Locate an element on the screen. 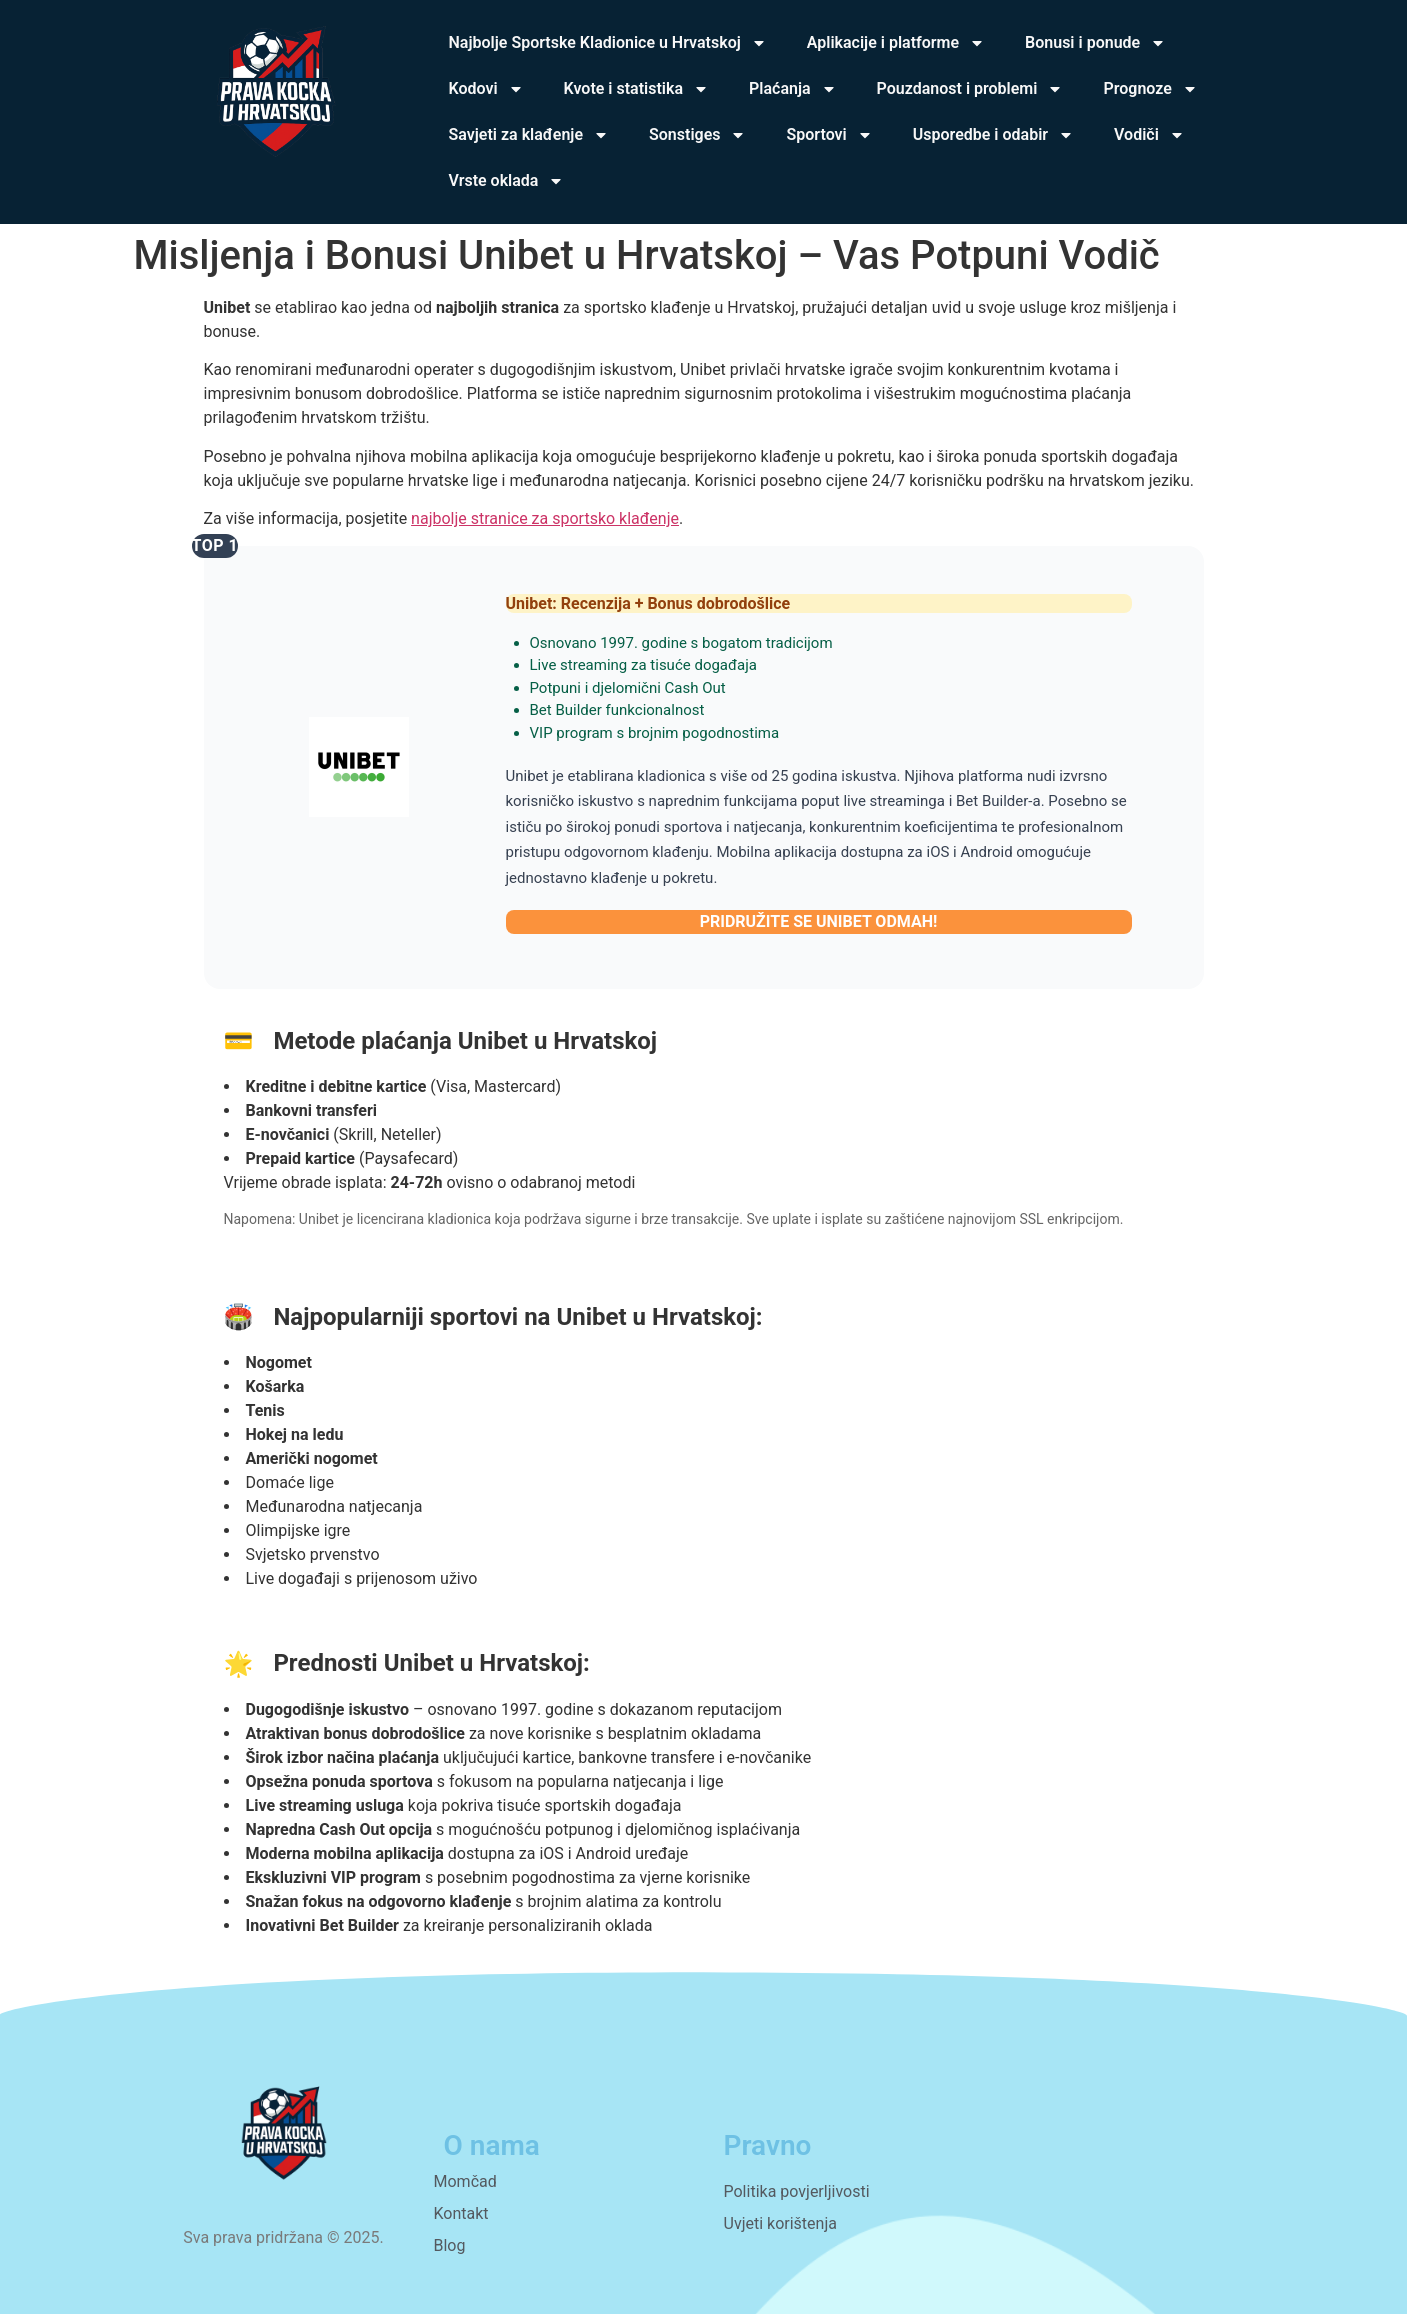 The width and height of the screenshot is (1407, 2314). Prognoze is located at coordinates (1150, 89).